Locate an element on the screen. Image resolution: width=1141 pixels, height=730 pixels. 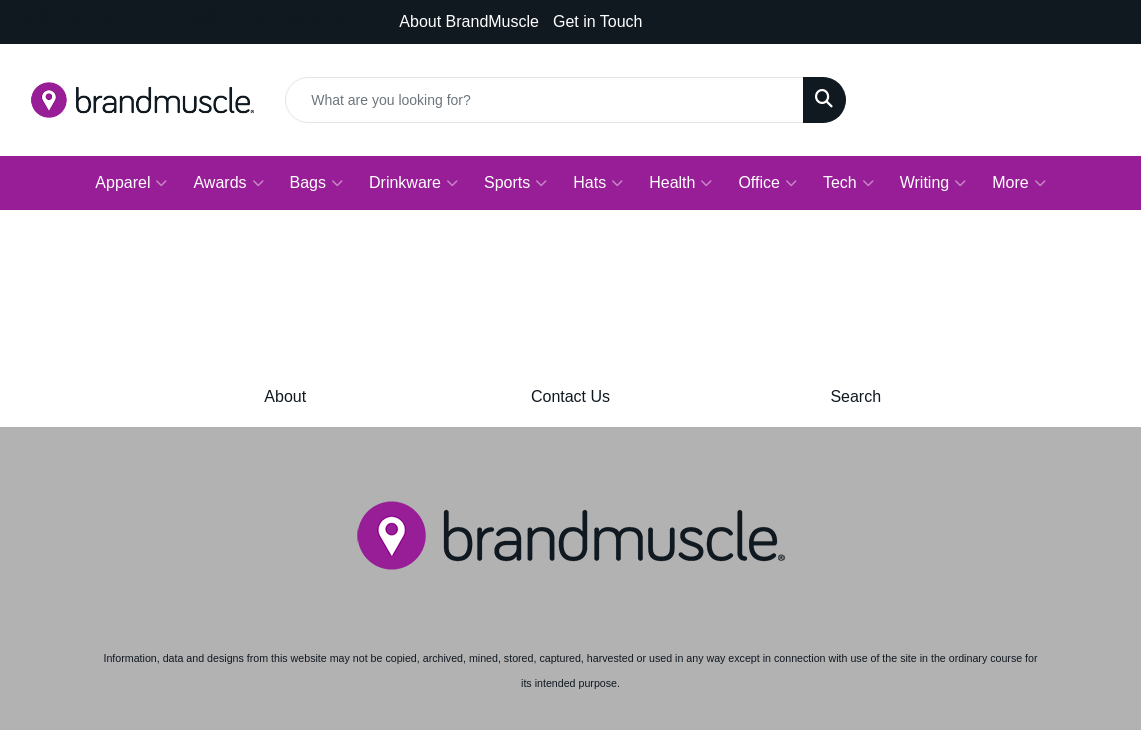
[Quick Search] is located at coordinates (544, 100).